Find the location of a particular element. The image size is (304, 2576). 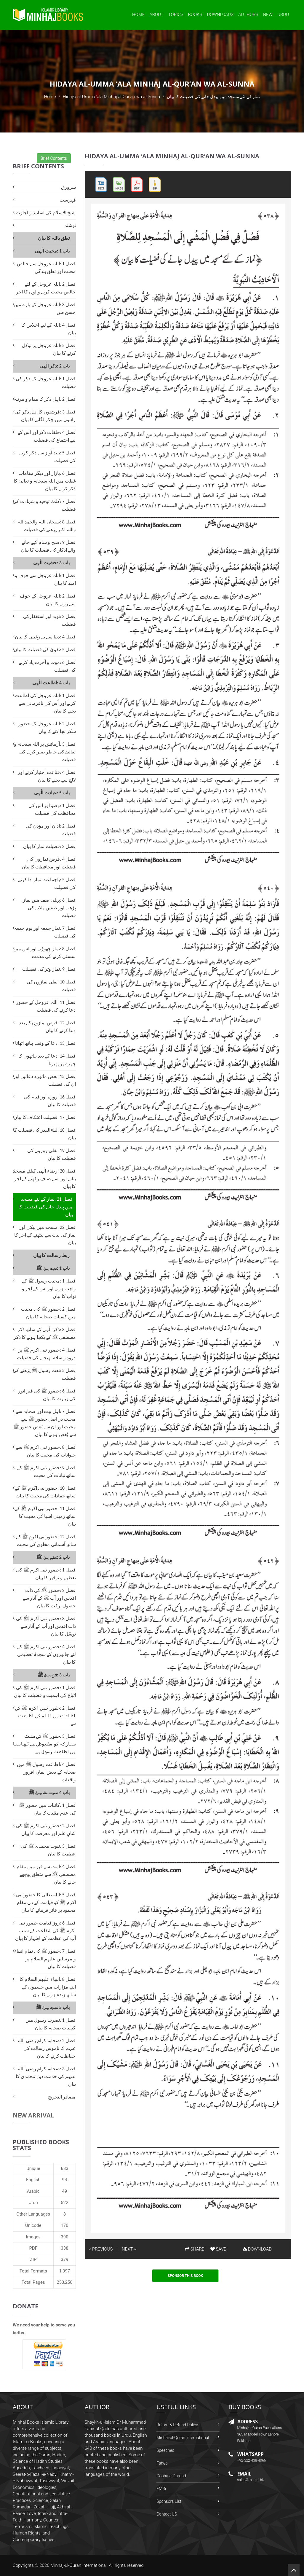

فصل 2 :اہل ذکر کا مقام و مرتبہ is located at coordinates (45, 399).